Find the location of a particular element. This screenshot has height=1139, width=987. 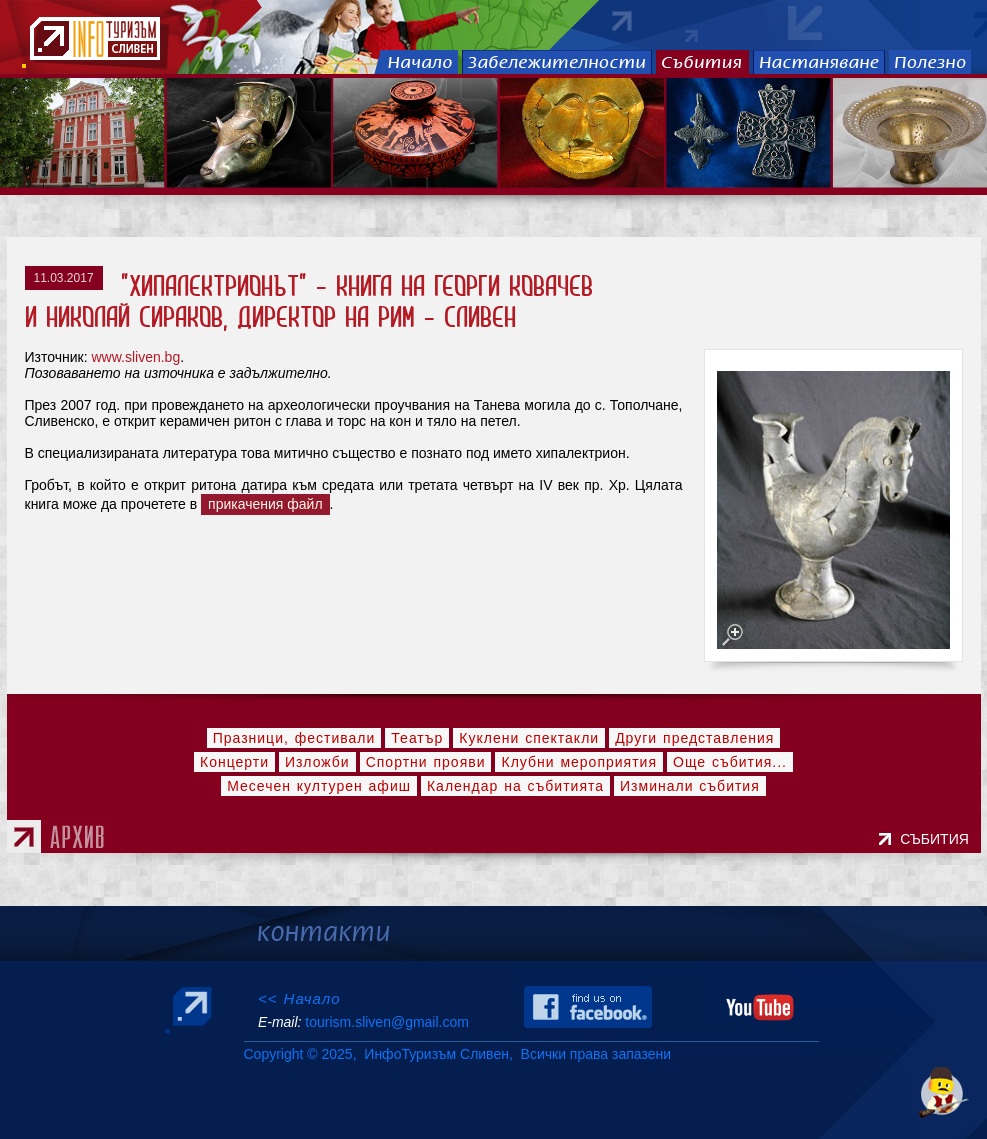

Календар на събитията is located at coordinates (515, 786).